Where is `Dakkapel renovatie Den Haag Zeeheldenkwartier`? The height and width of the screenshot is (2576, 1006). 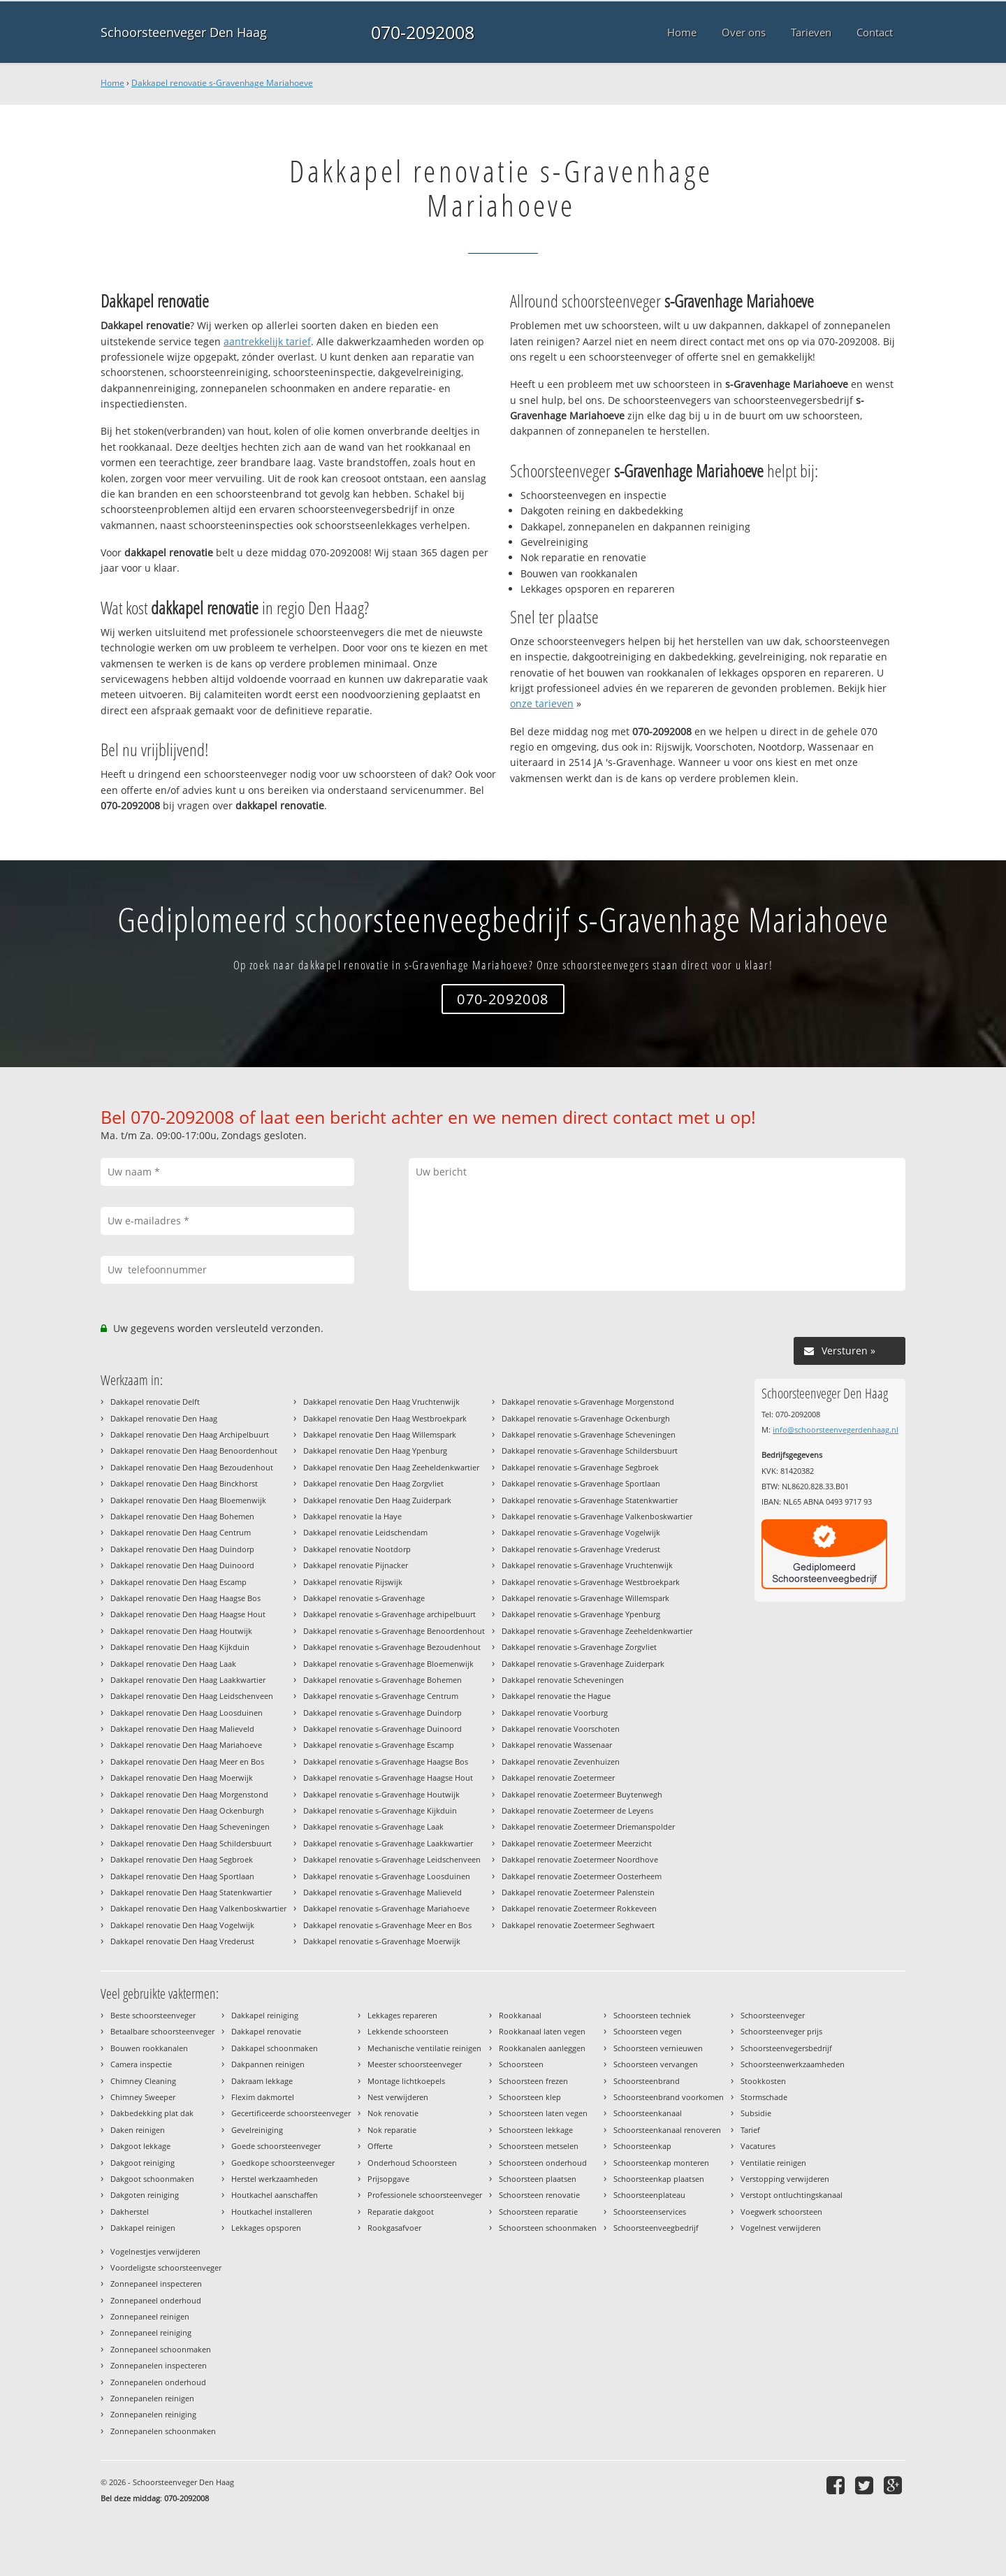
Dakkapel renovatie Den Haag Zeeheldenkwartier is located at coordinates (391, 1467).